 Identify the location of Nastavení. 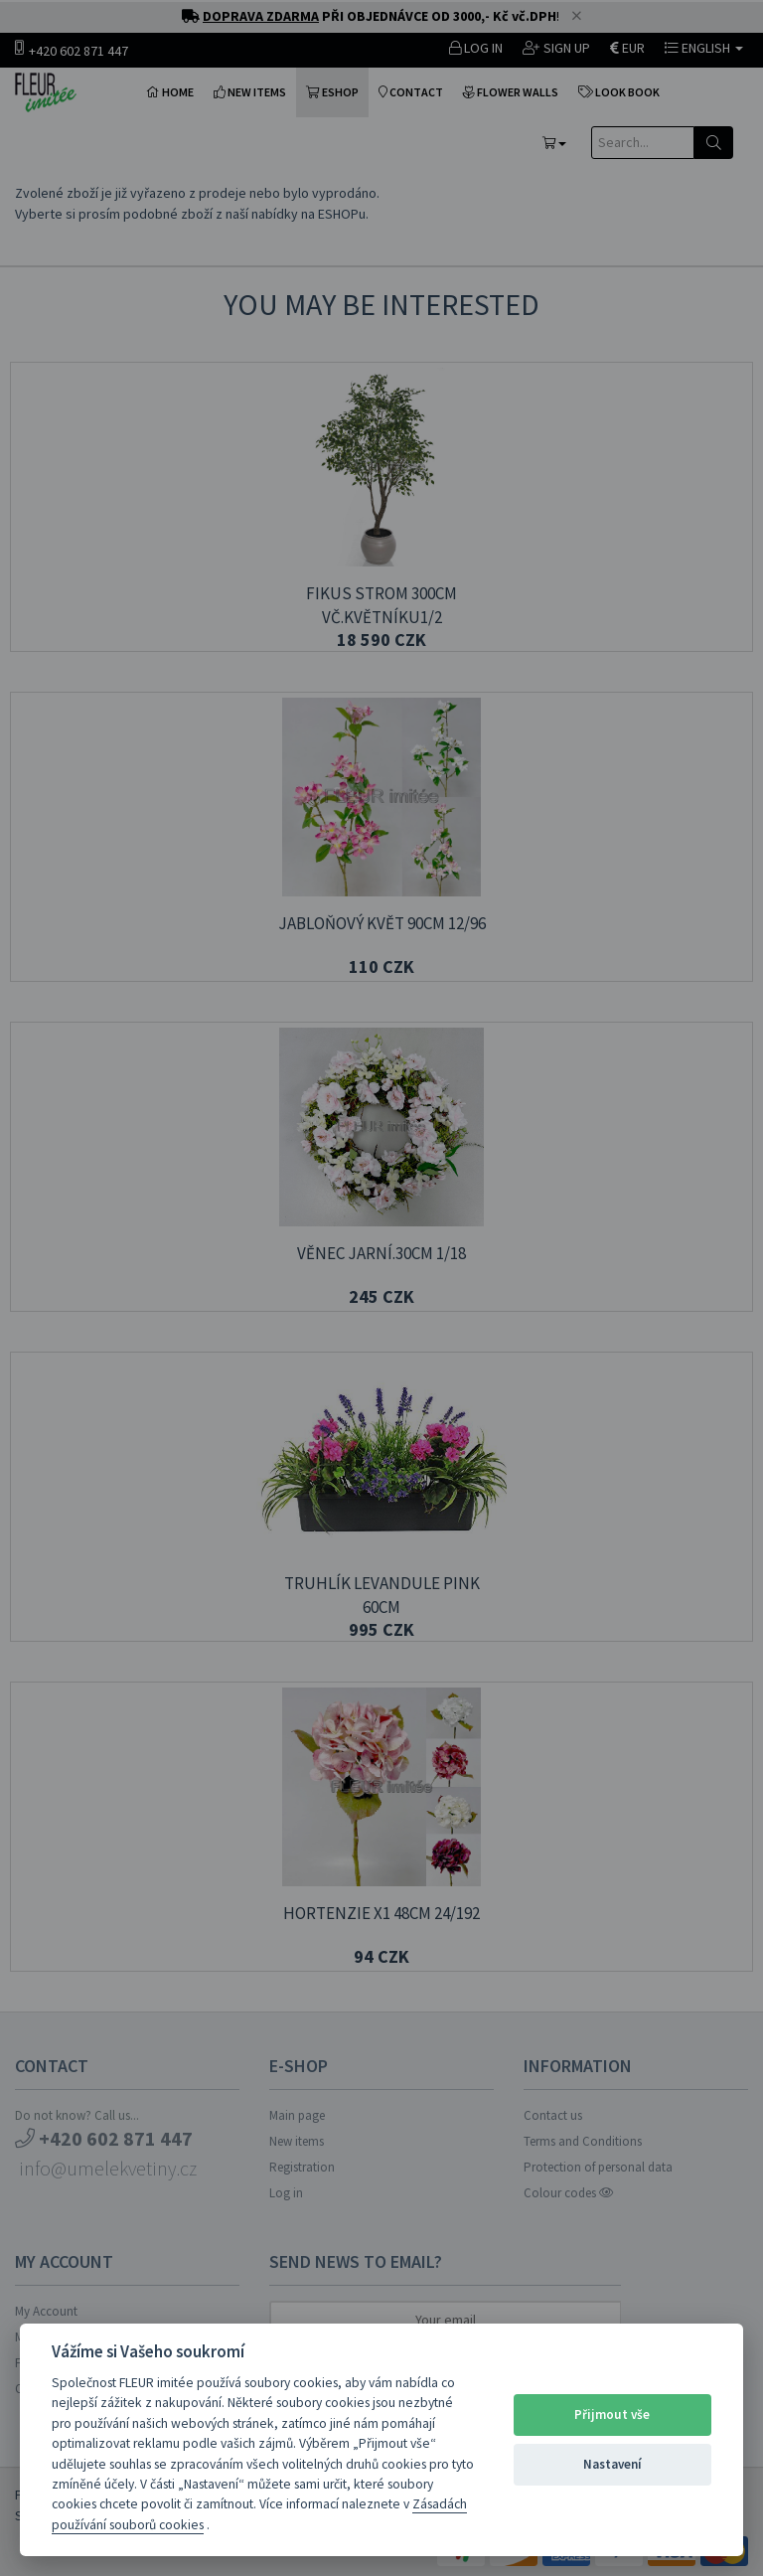
(612, 2464).